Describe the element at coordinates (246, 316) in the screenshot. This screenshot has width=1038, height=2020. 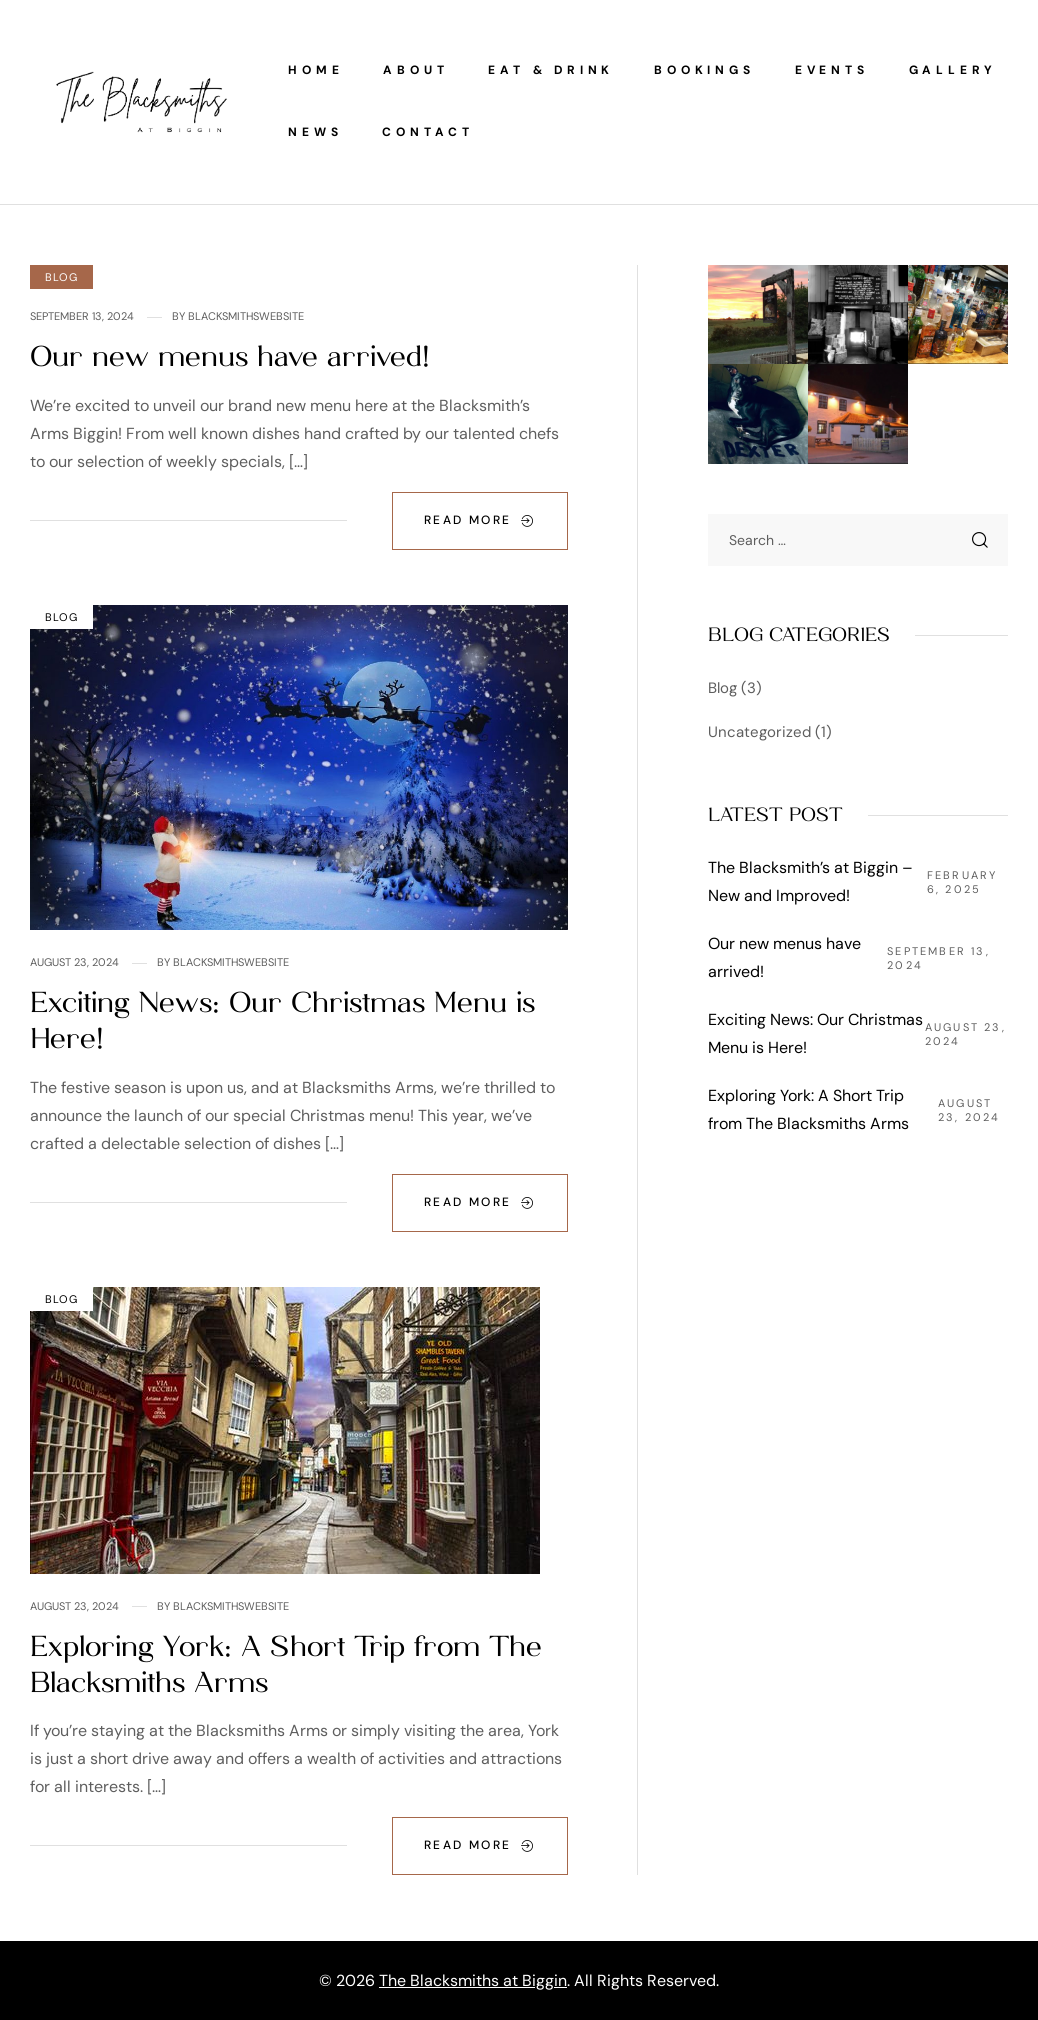
I see `Blacksmithswebsite` at that location.